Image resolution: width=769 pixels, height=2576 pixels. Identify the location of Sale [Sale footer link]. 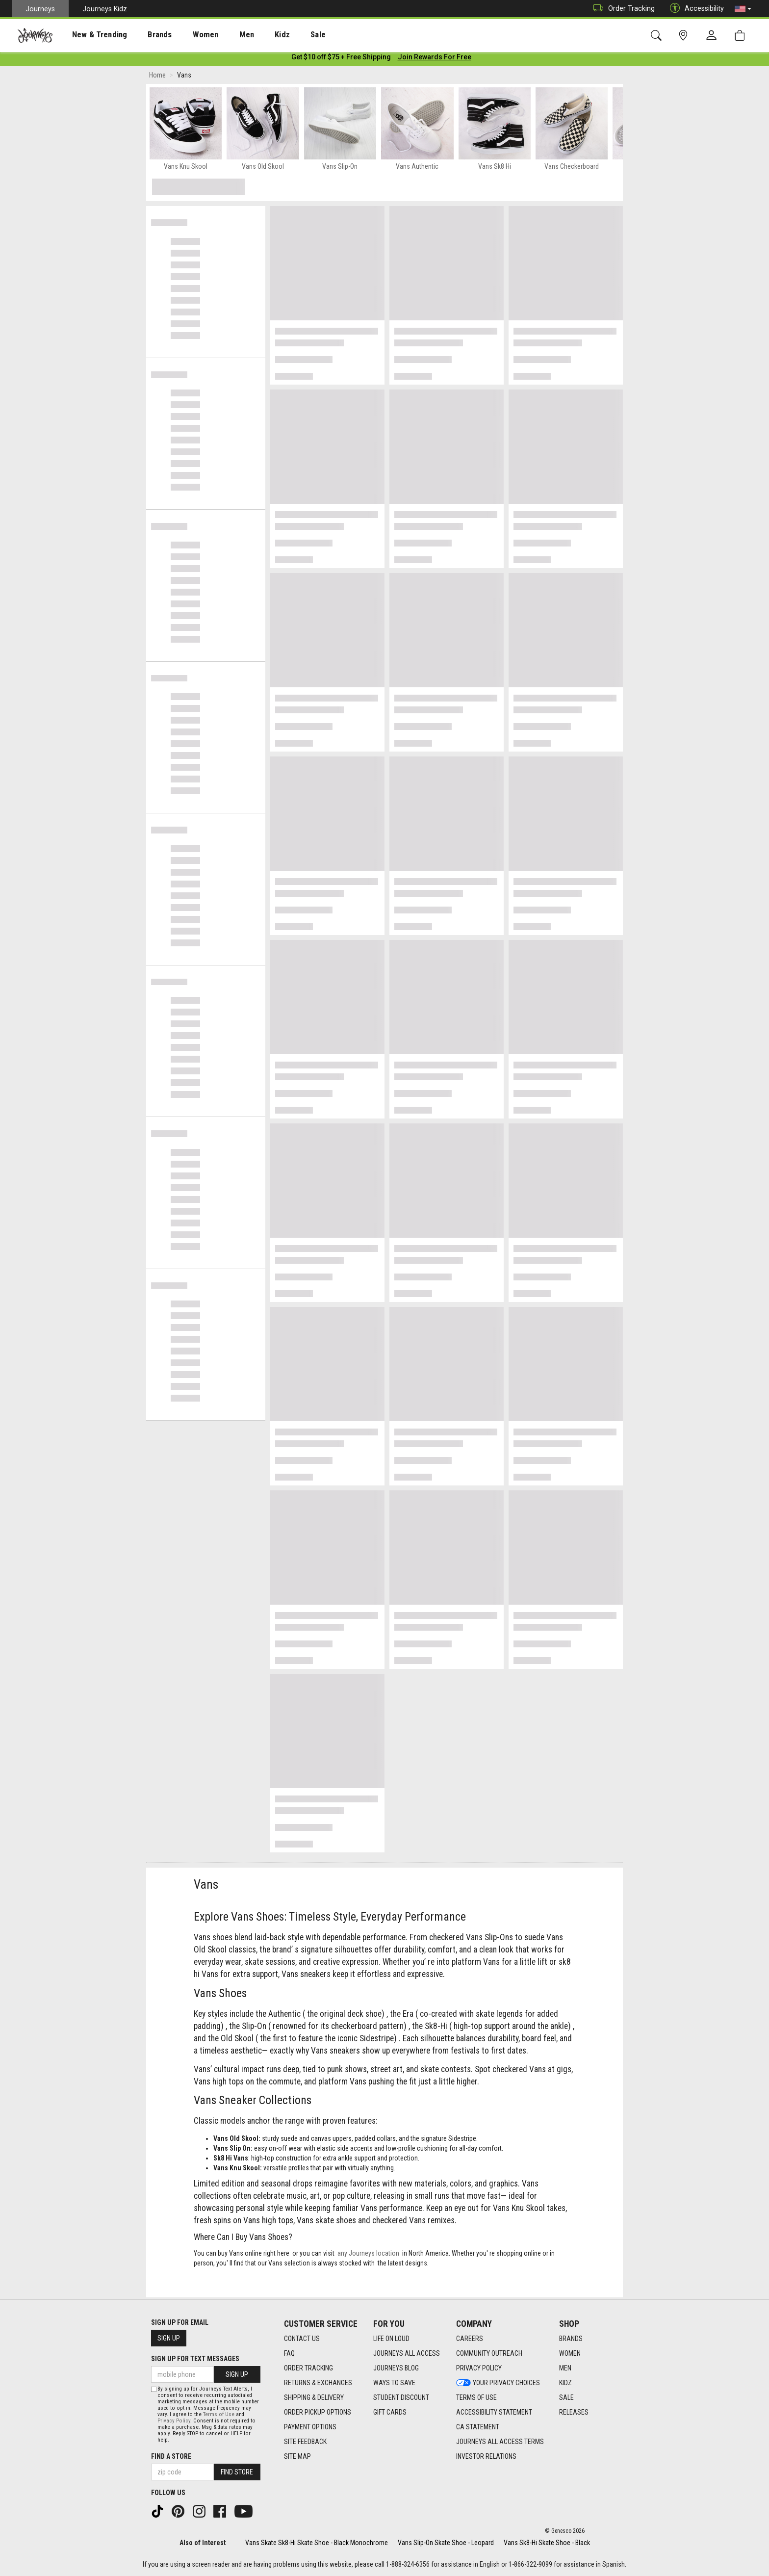
(566, 2397).